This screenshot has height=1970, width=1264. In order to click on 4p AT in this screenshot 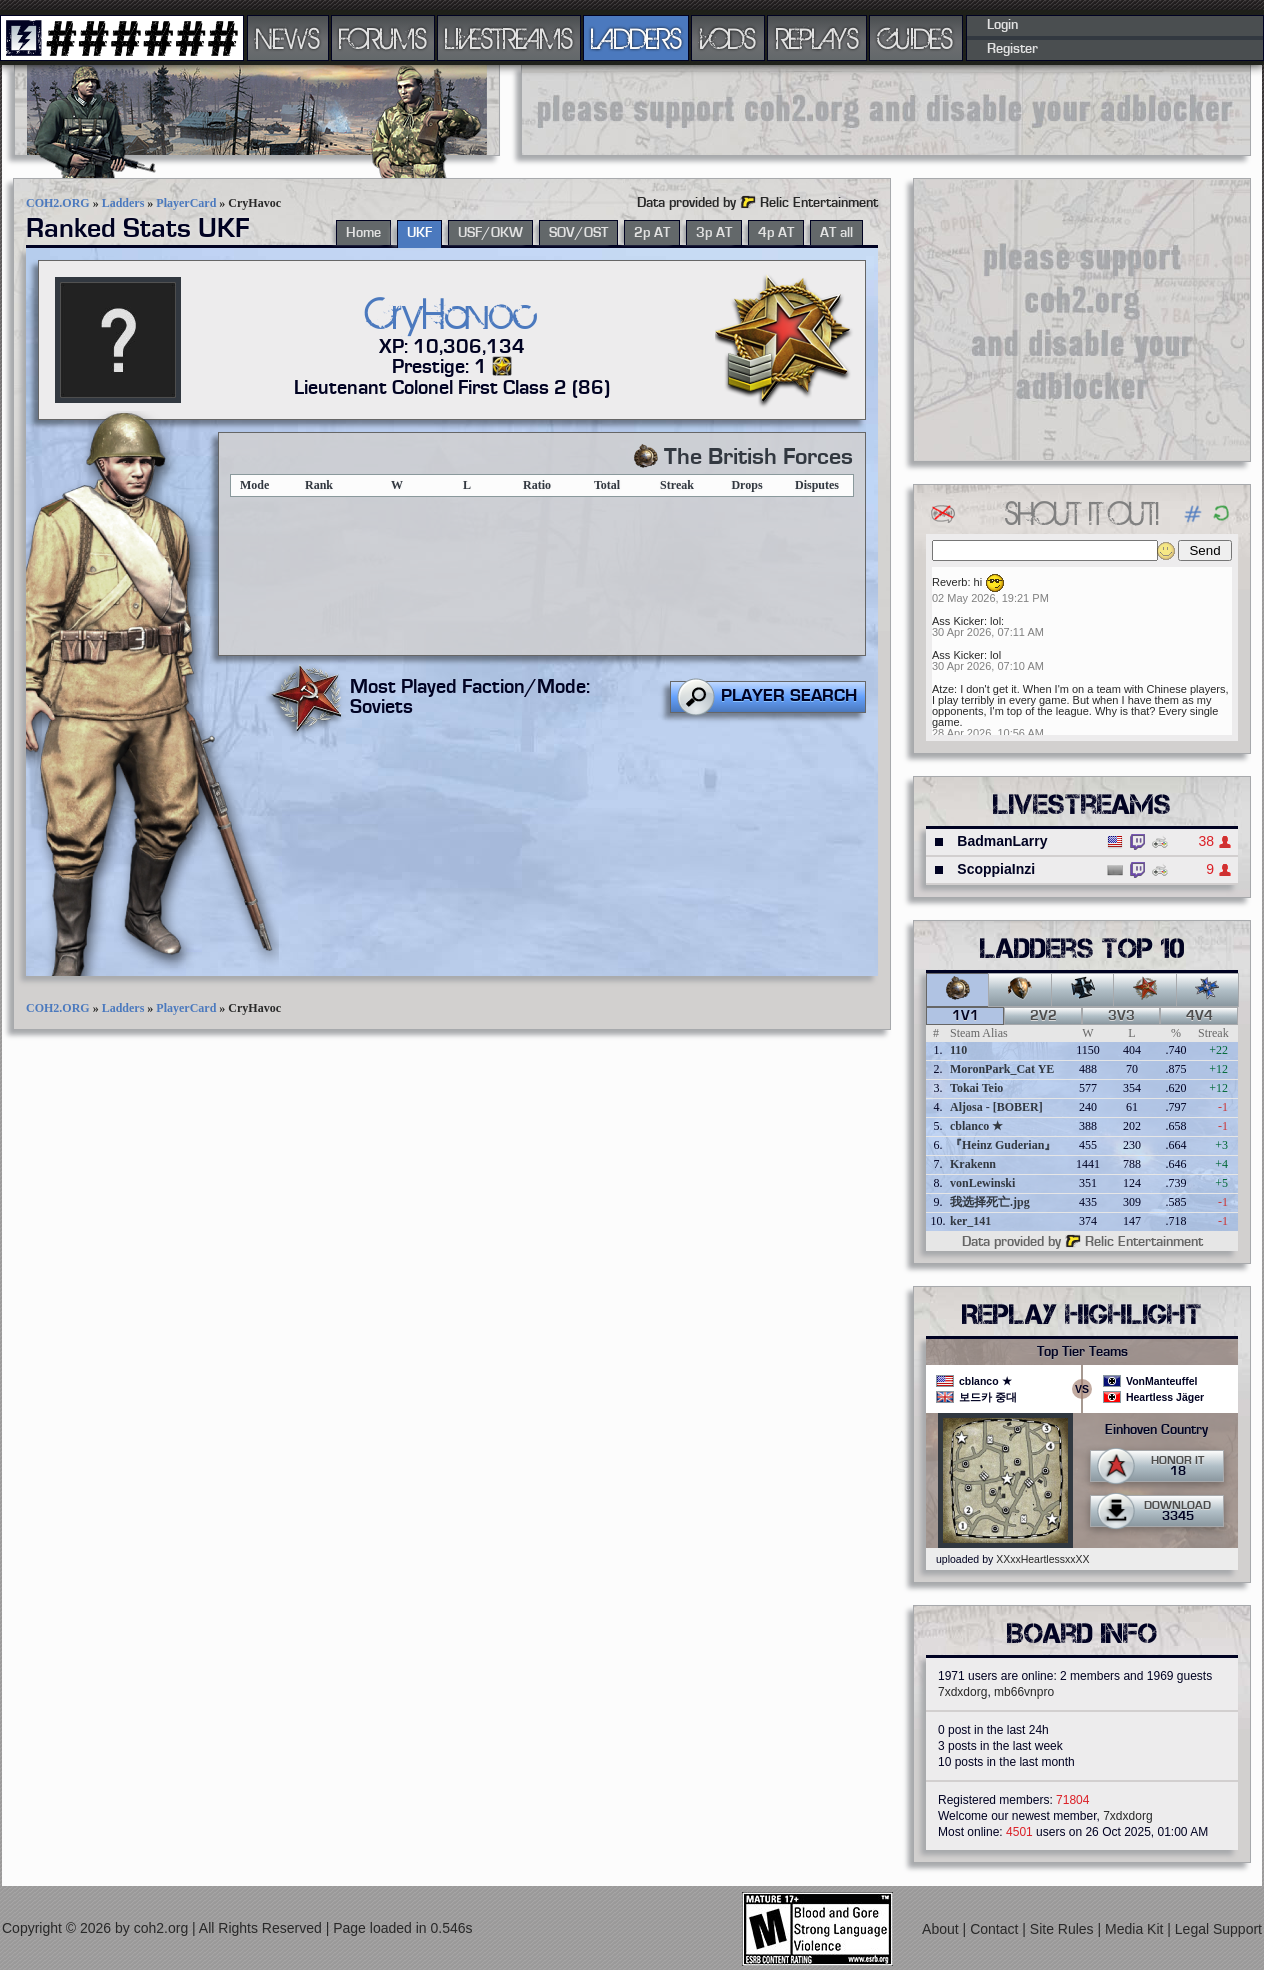, I will do `click(776, 233)`.